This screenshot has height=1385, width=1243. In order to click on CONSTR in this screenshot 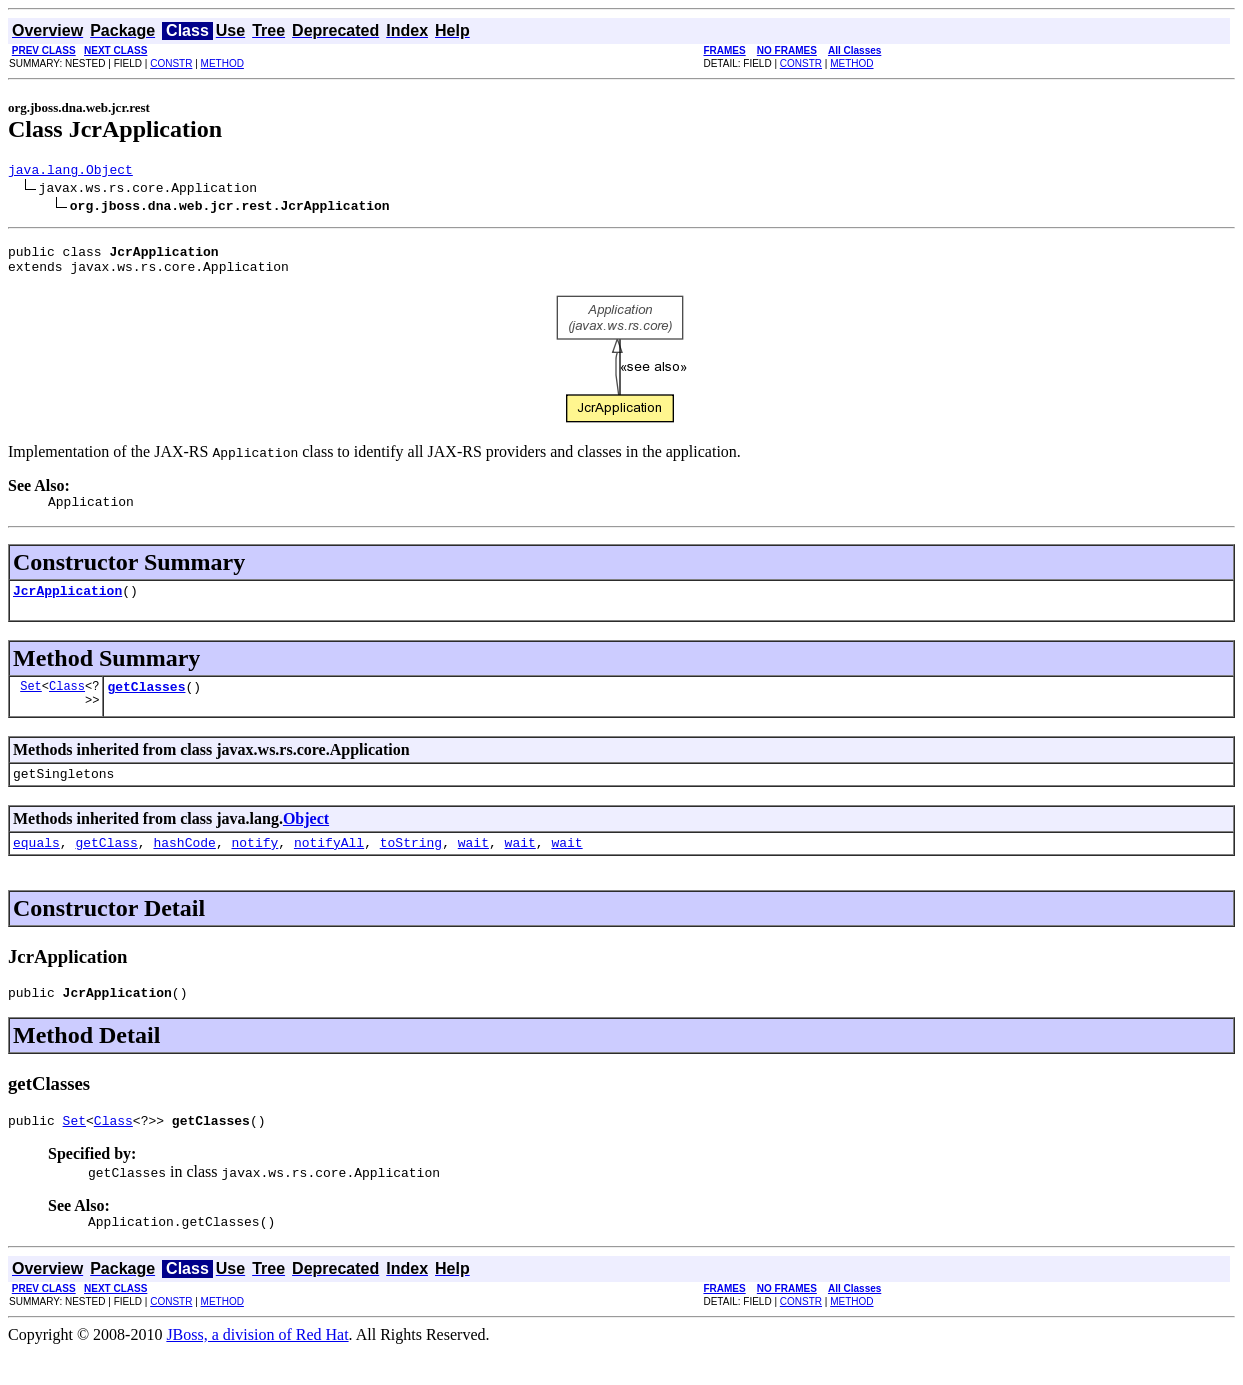, I will do `click(171, 63)`.